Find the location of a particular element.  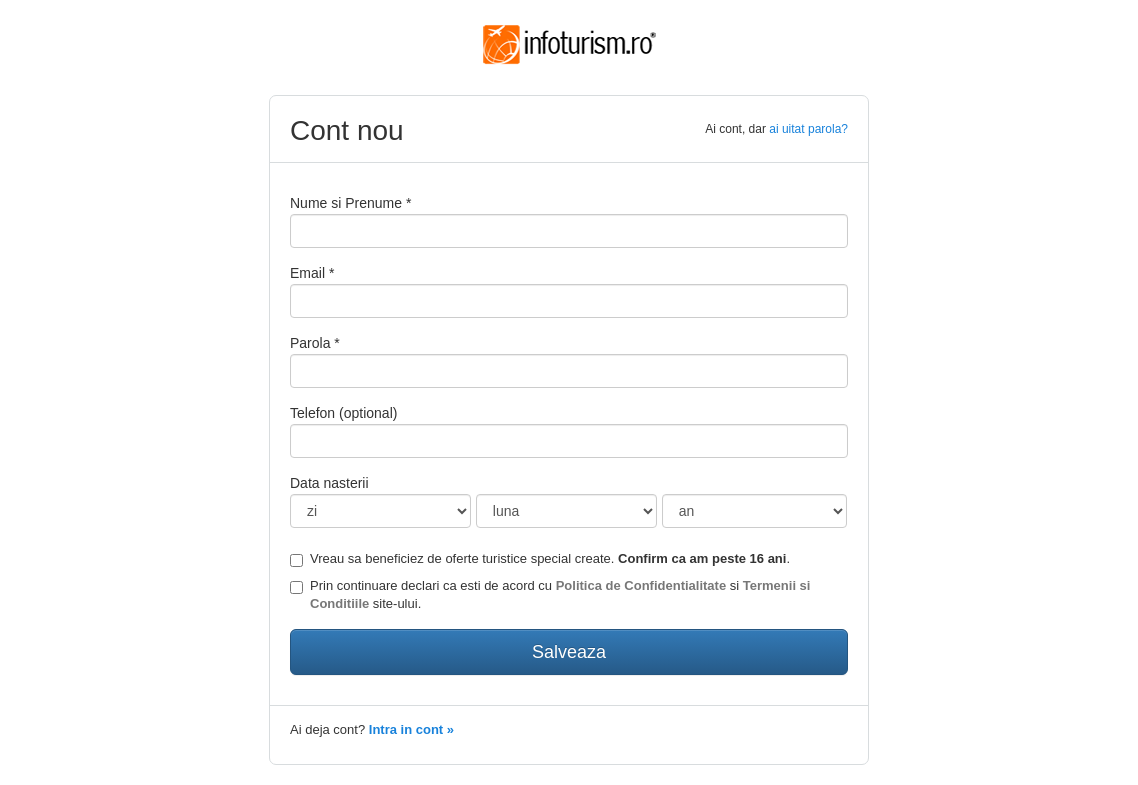

Vreau sa beneficiez de oferte turistice special create. . is located at coordinates (540, 559).